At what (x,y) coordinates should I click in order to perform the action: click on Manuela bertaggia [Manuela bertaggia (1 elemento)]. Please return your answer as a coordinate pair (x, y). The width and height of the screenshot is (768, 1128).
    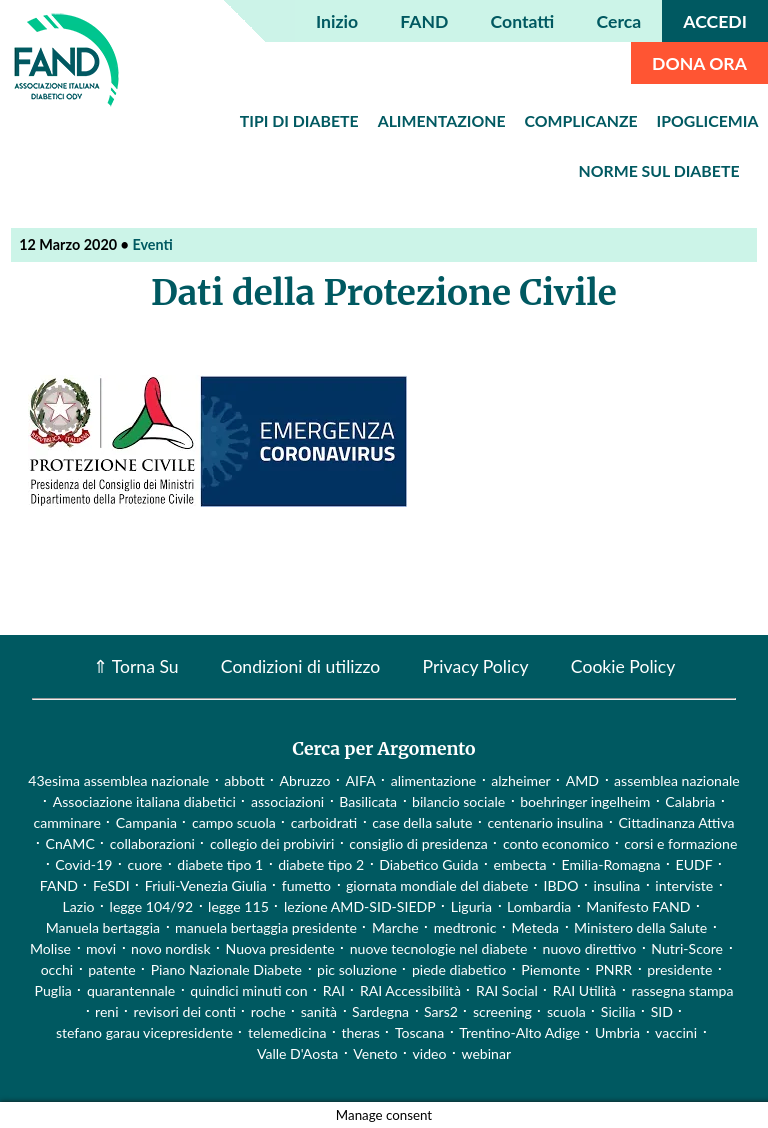
    Looking at the image, I should click on (103, 927).